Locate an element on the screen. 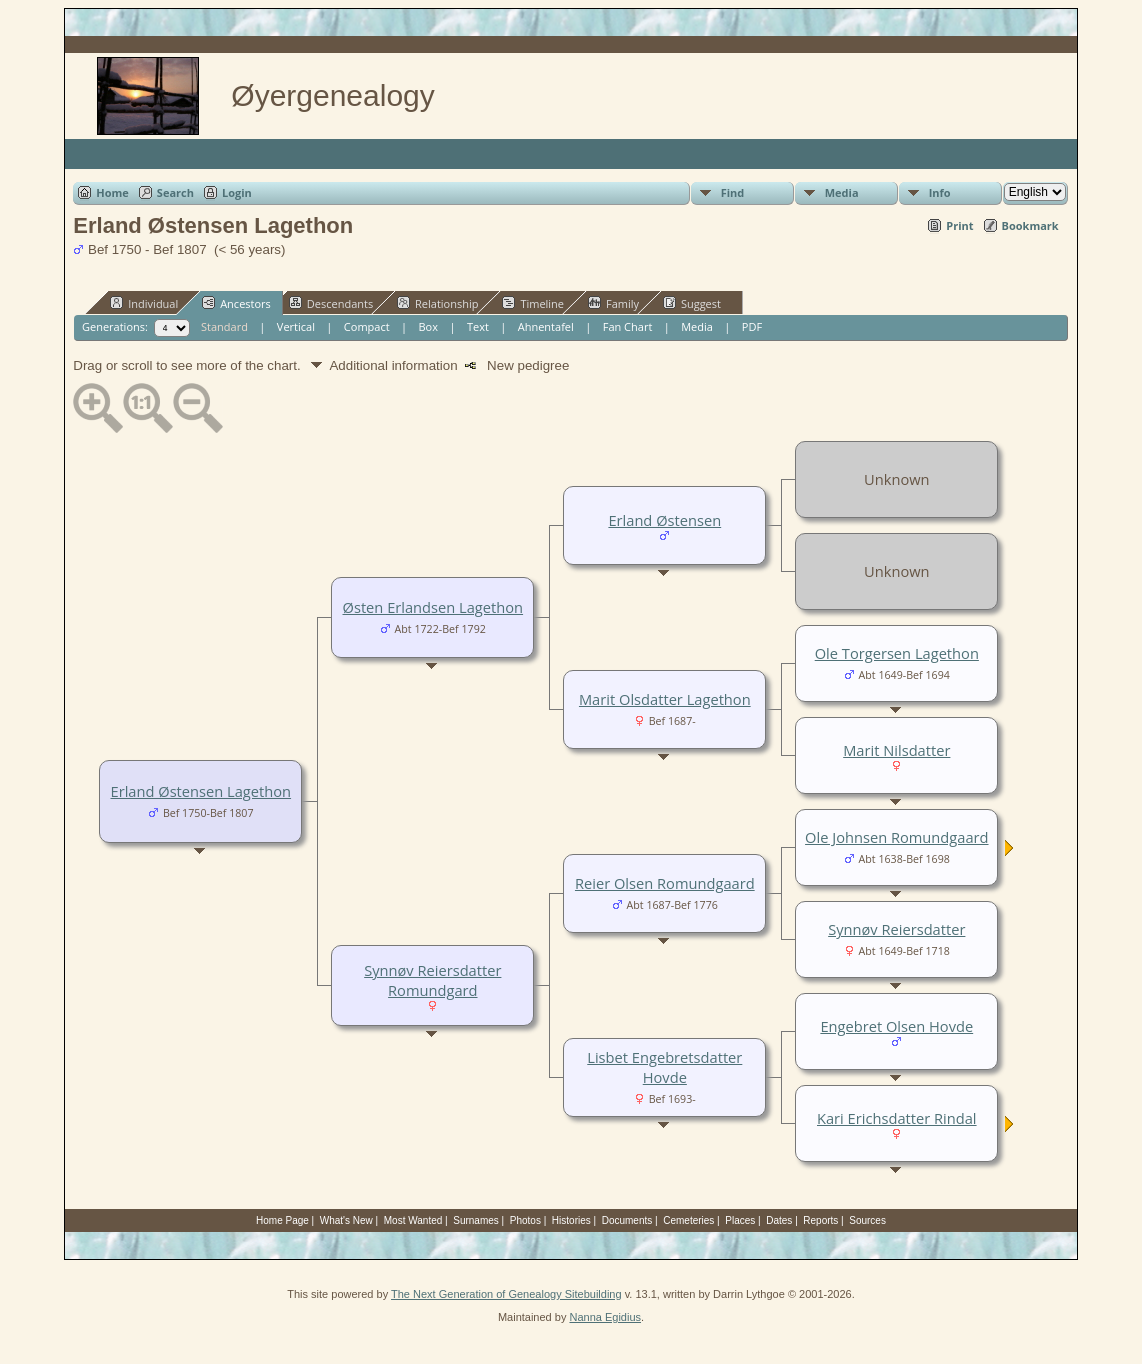 The height and width of the screenshot is (1364, 1142). Erland Østensen is located at coordinates (664, 520).